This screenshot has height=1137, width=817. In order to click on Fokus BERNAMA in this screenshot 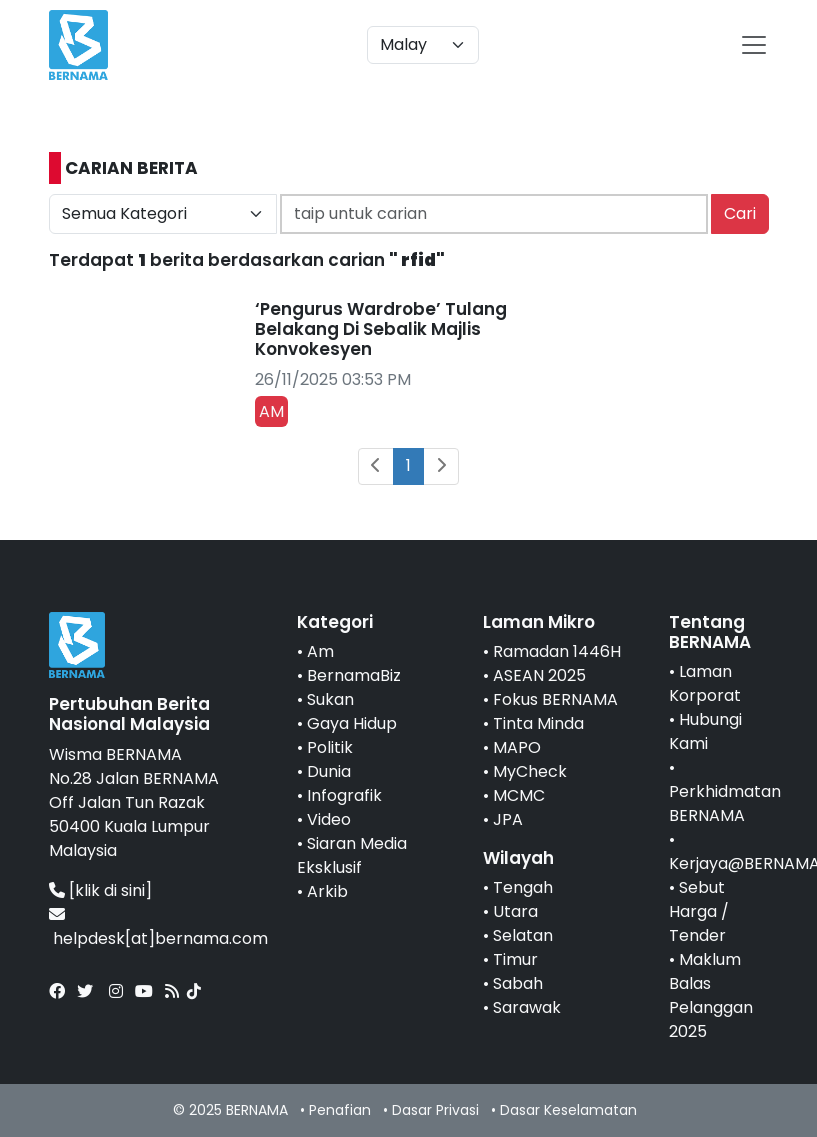, I will do `click(555, 699)`.